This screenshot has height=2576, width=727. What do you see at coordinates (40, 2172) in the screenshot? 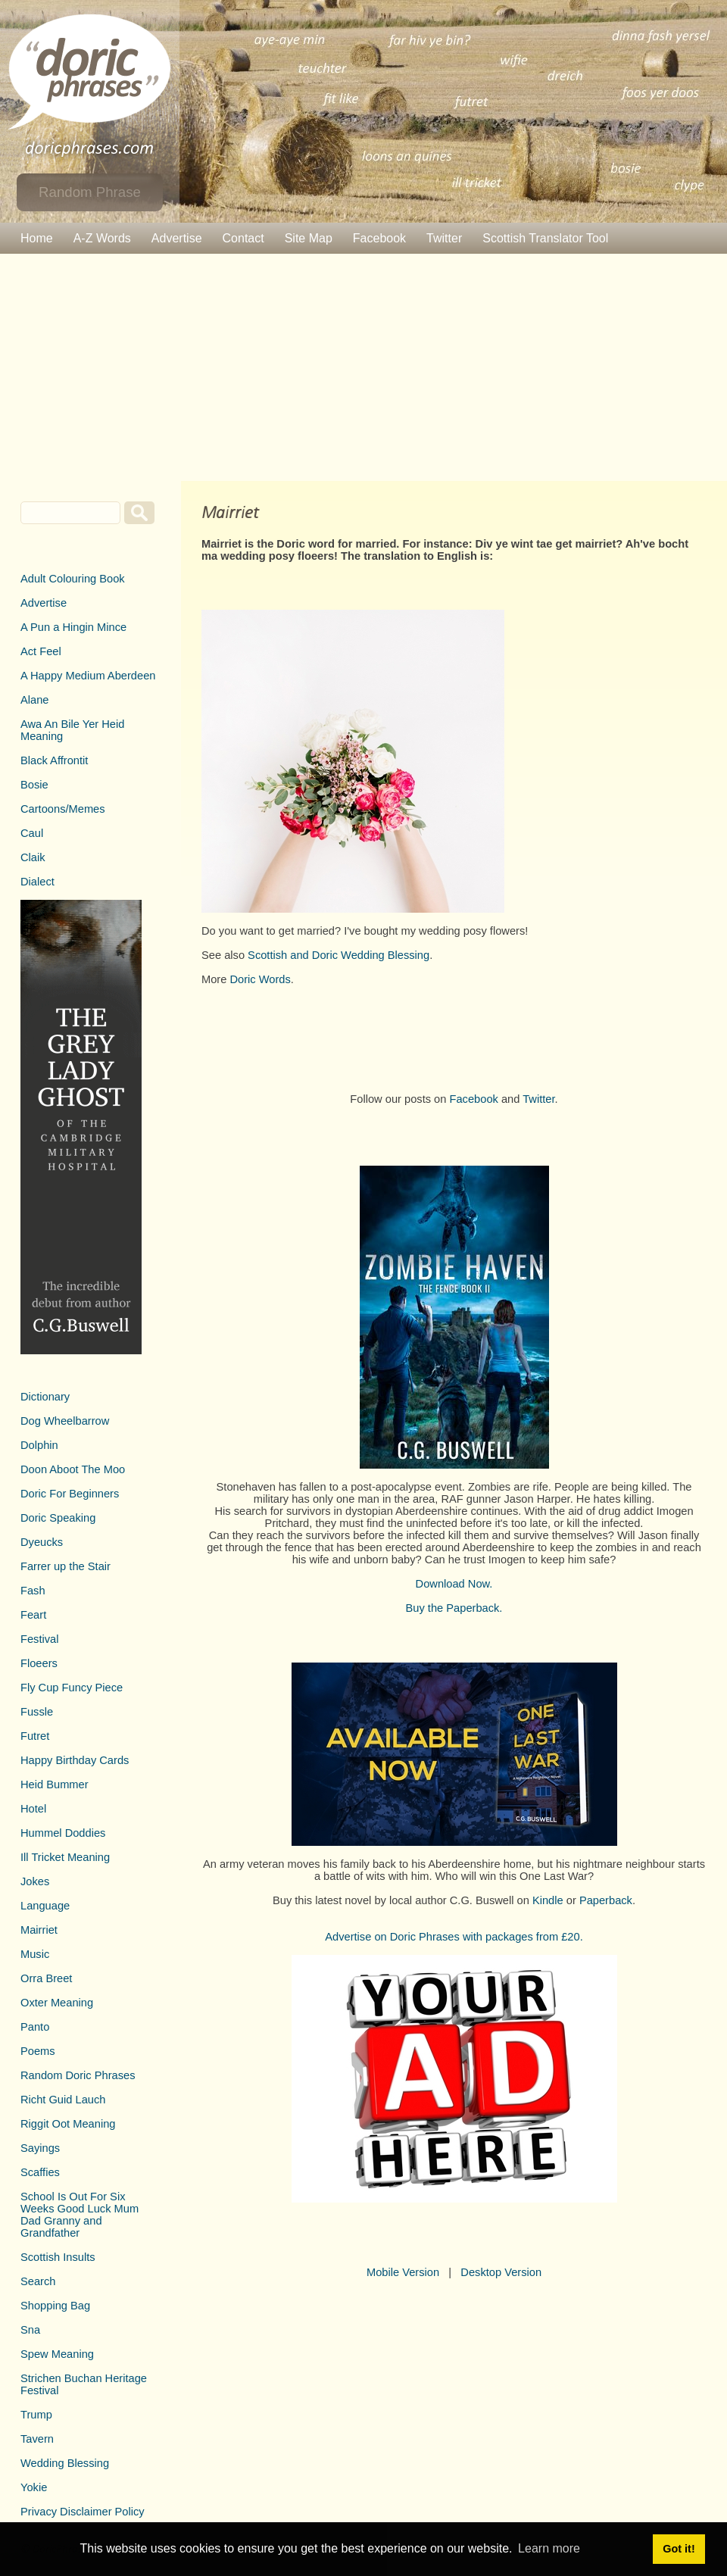
I see `Scaffies` at bounding box center [40, 2172].